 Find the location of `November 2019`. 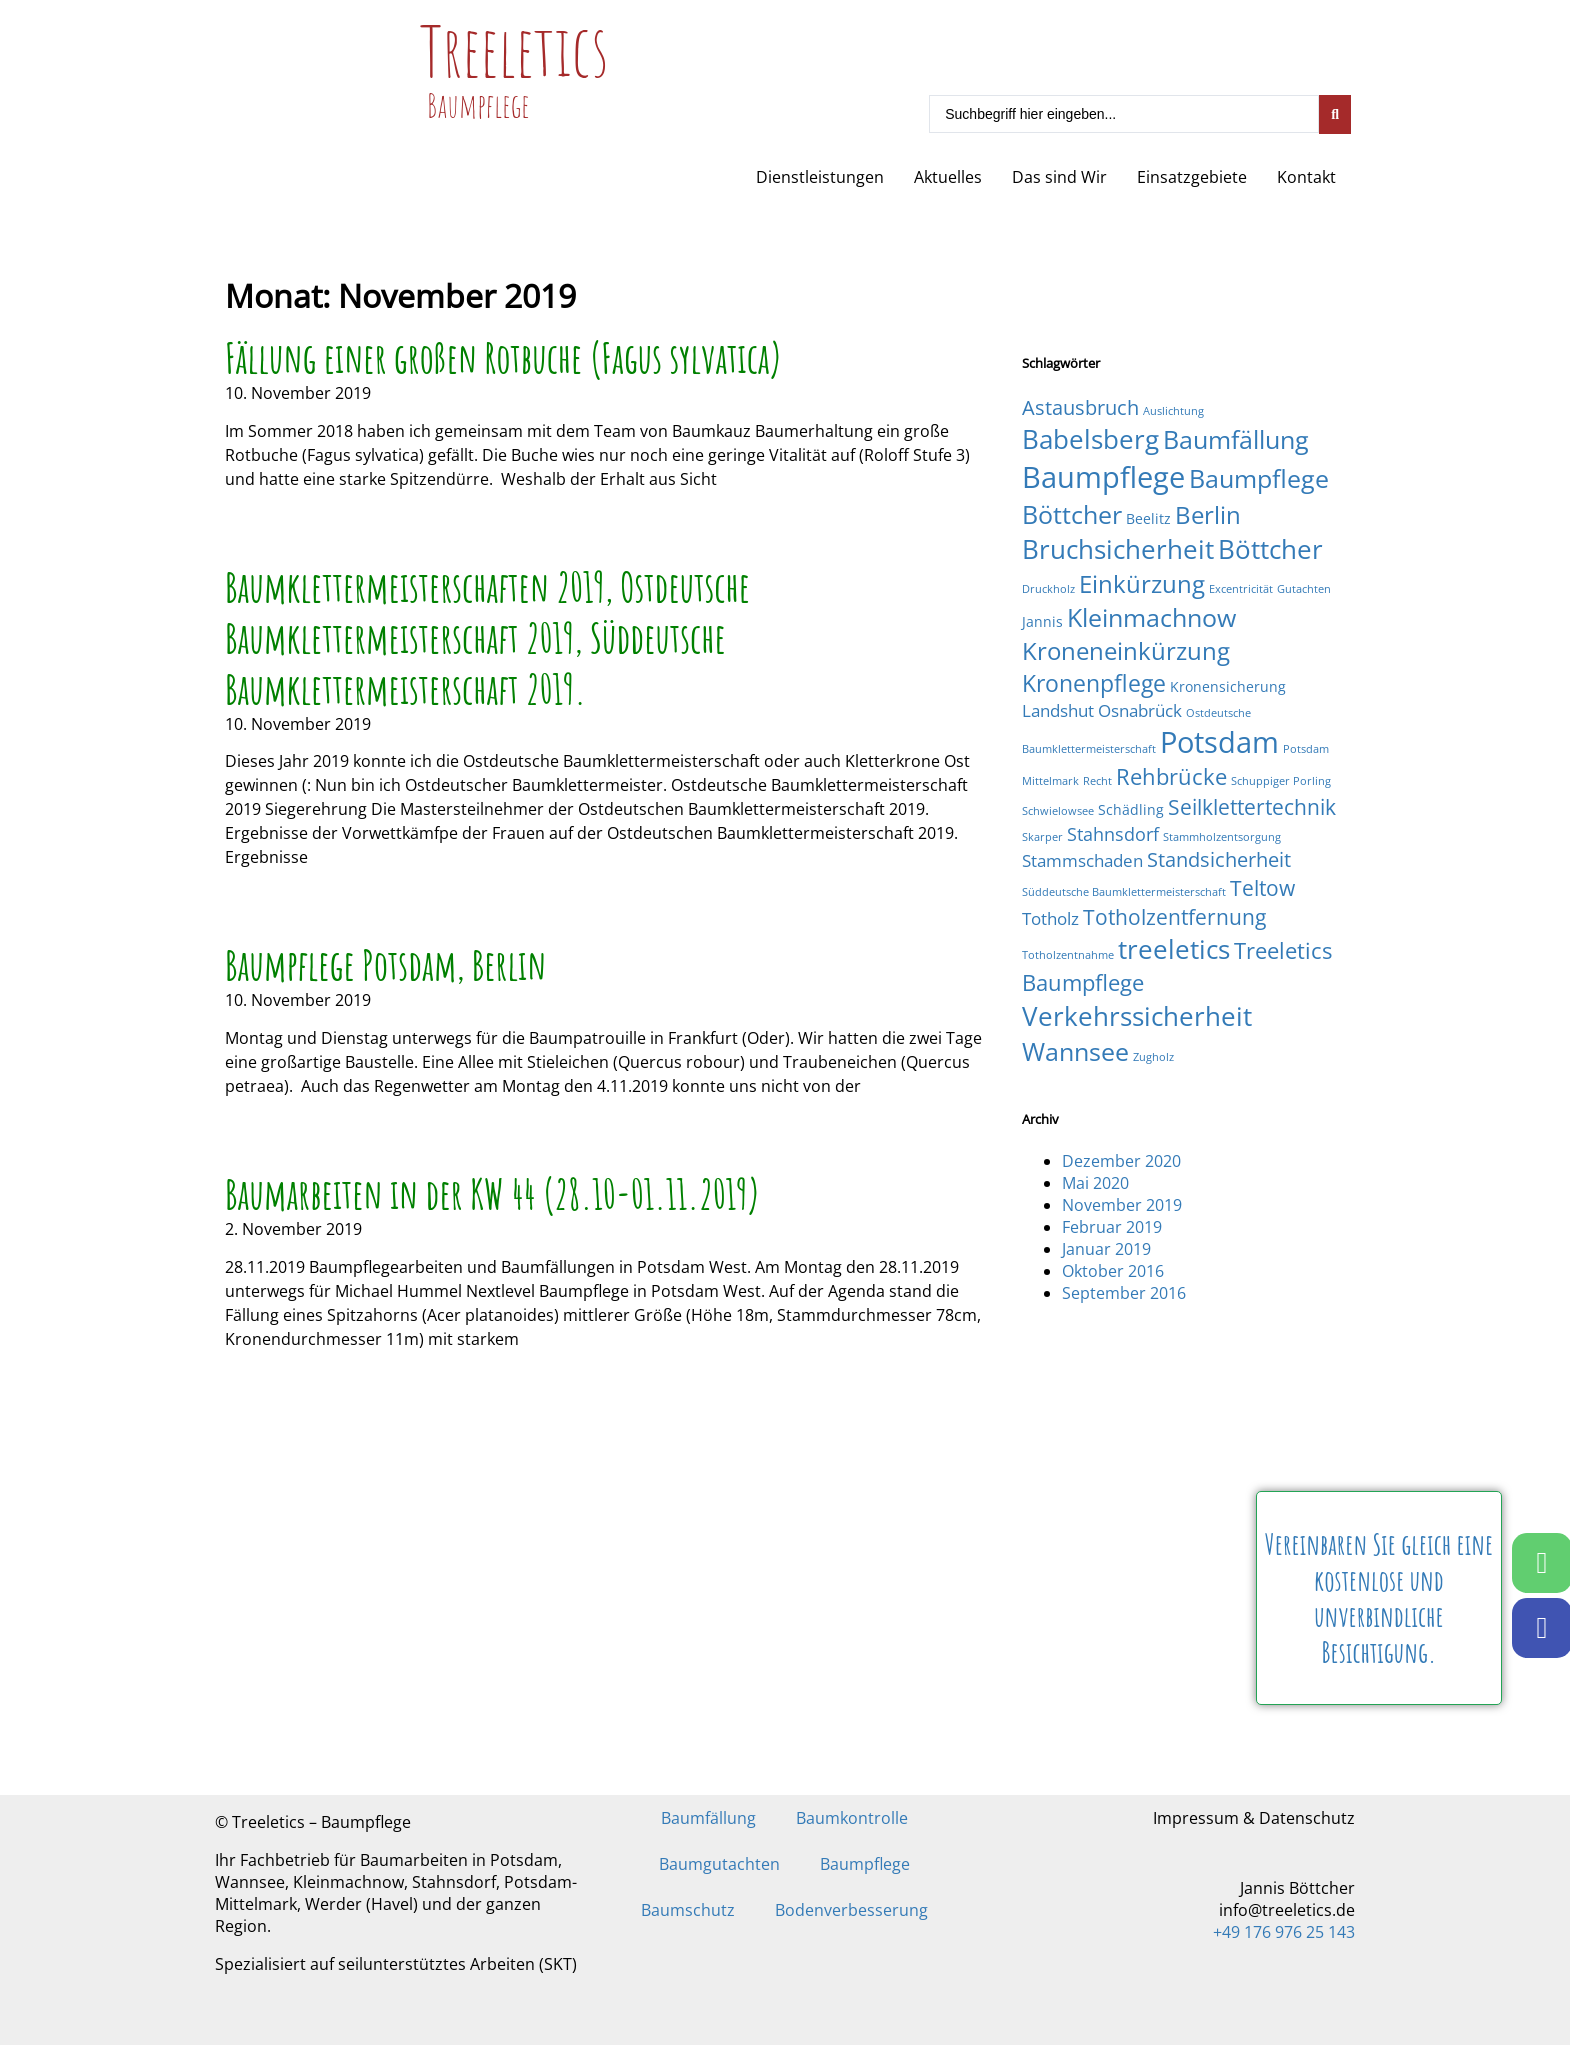

November 2019 is located at coordinates (1122, 1205).